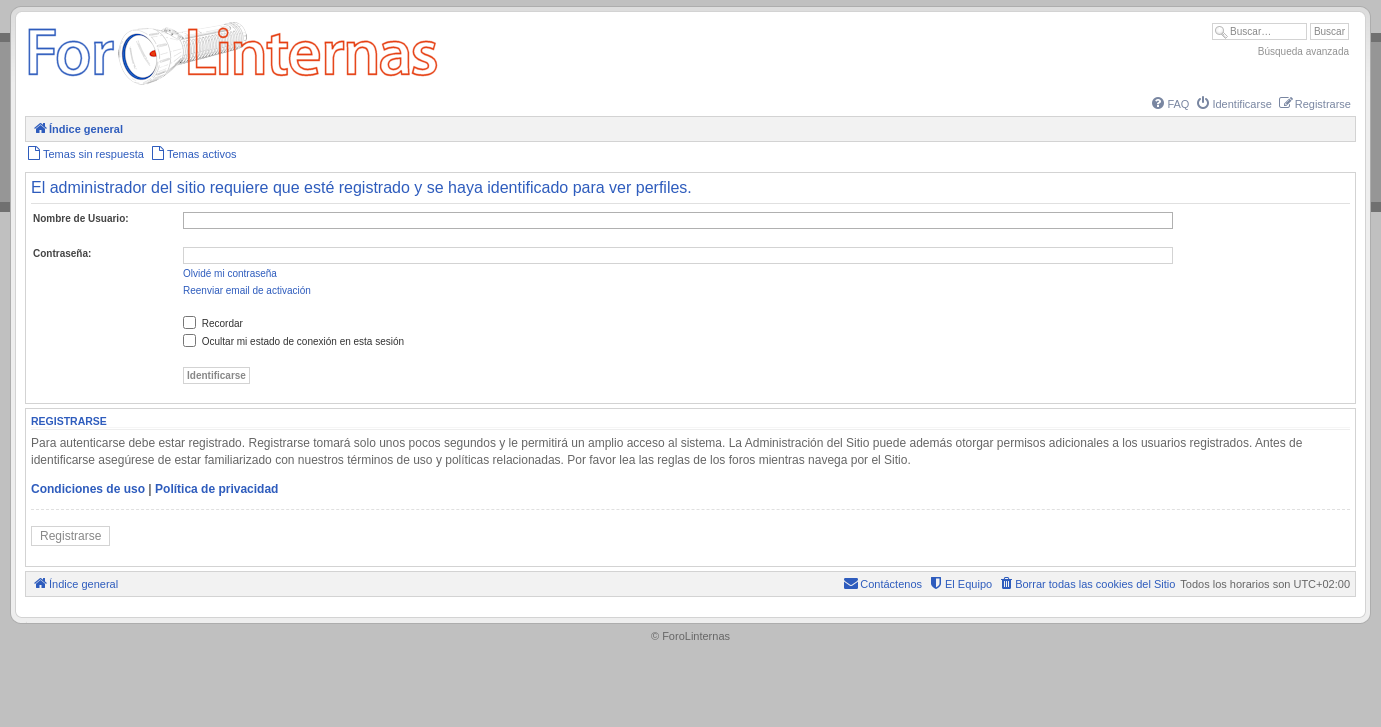 Image resolution: width=1381 pixels, height=727 pixels. I want to click on Olvidé mi contraseña, so click(230, 273).